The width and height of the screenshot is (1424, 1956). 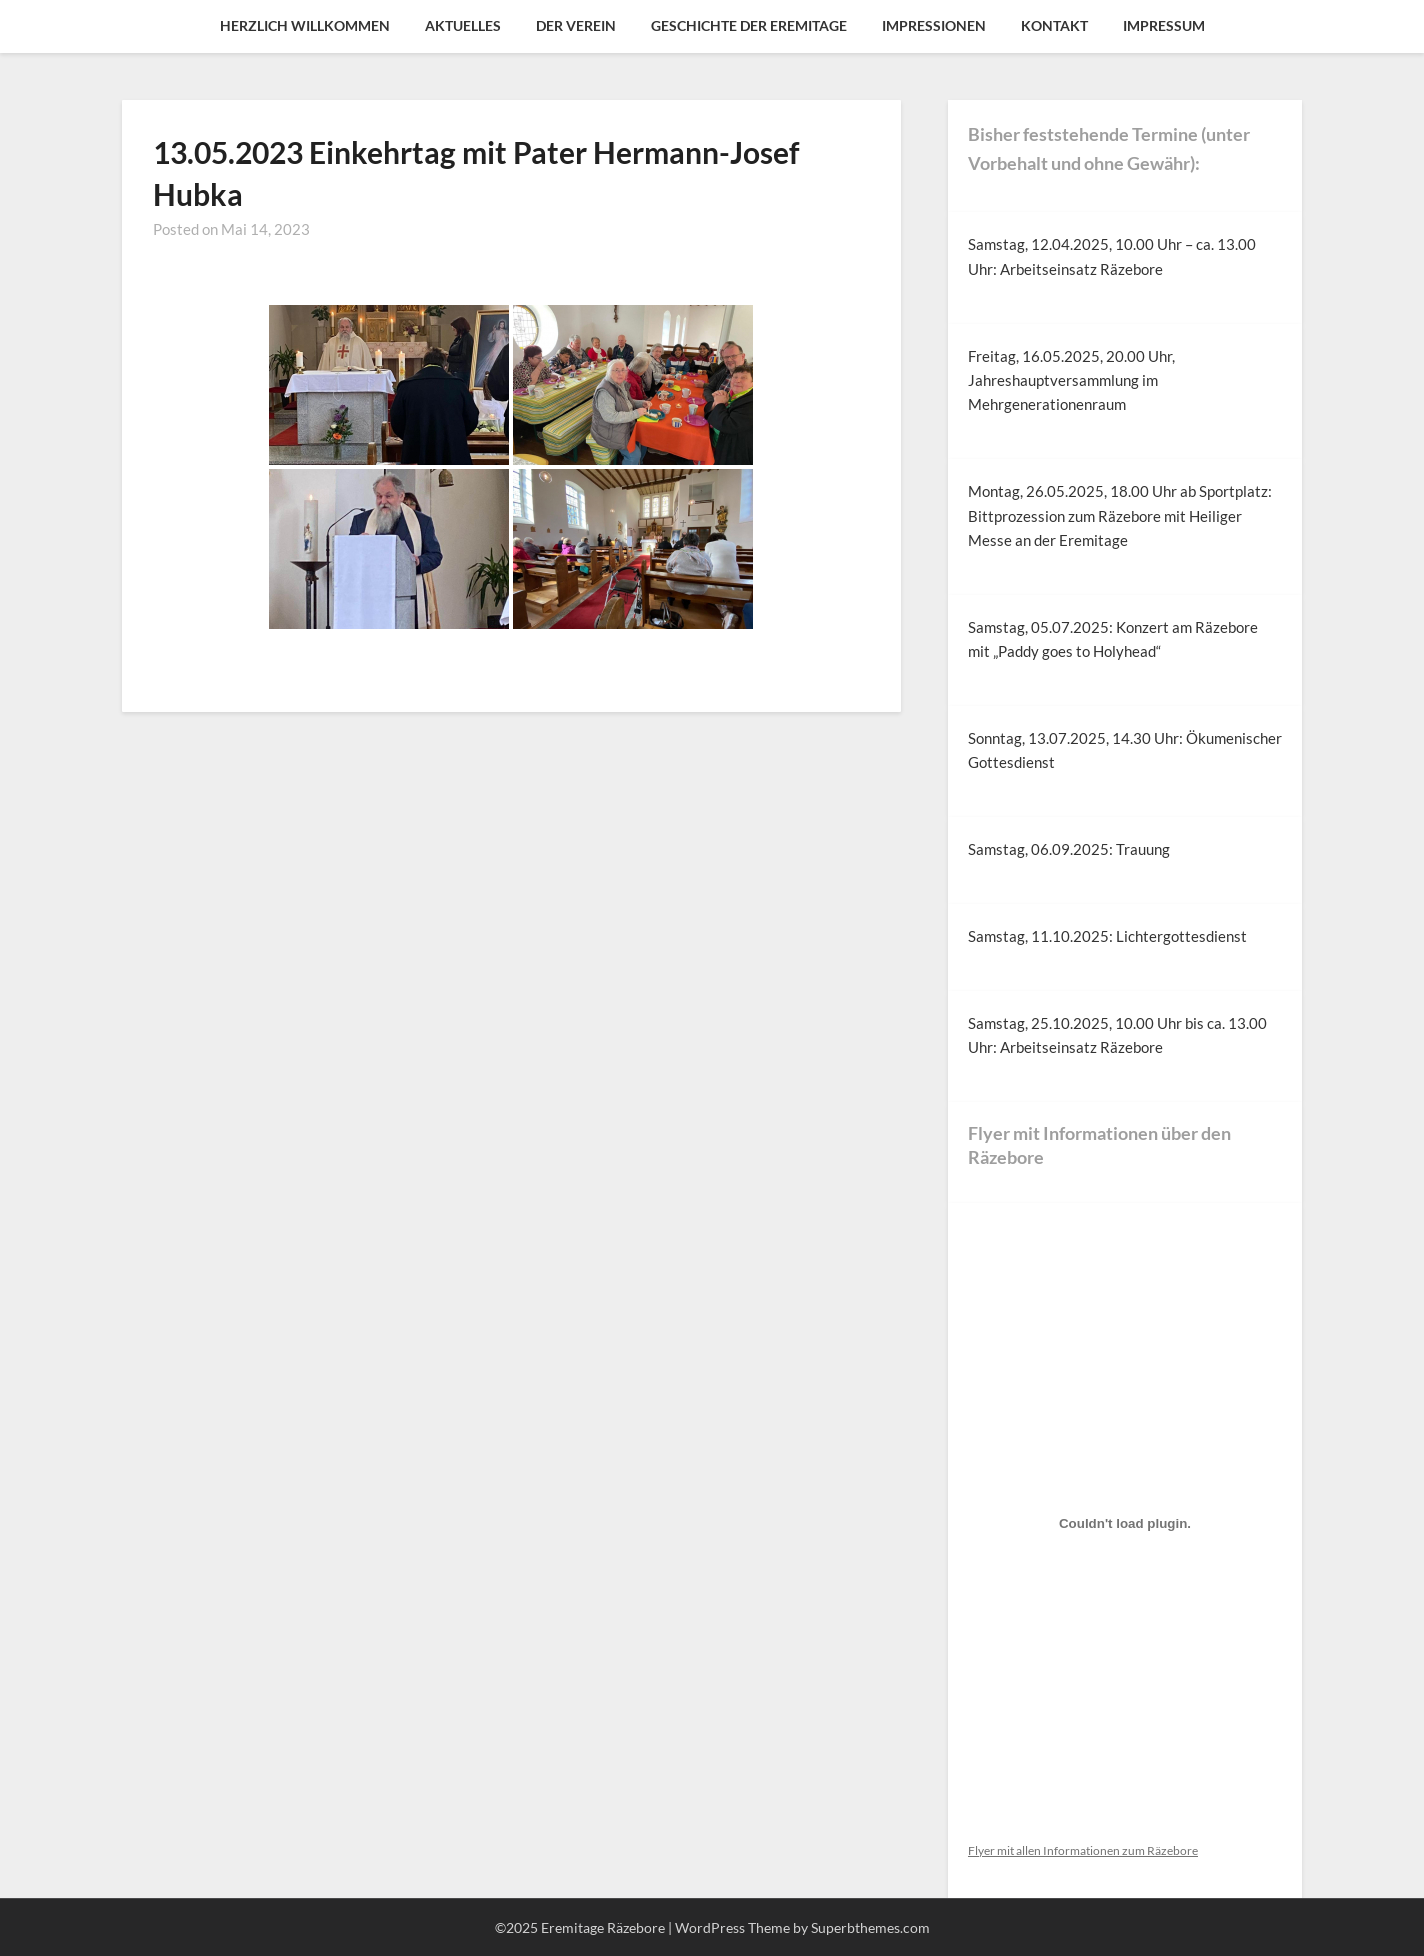 I want to click on Impressionen, so click(x=934, y=25).